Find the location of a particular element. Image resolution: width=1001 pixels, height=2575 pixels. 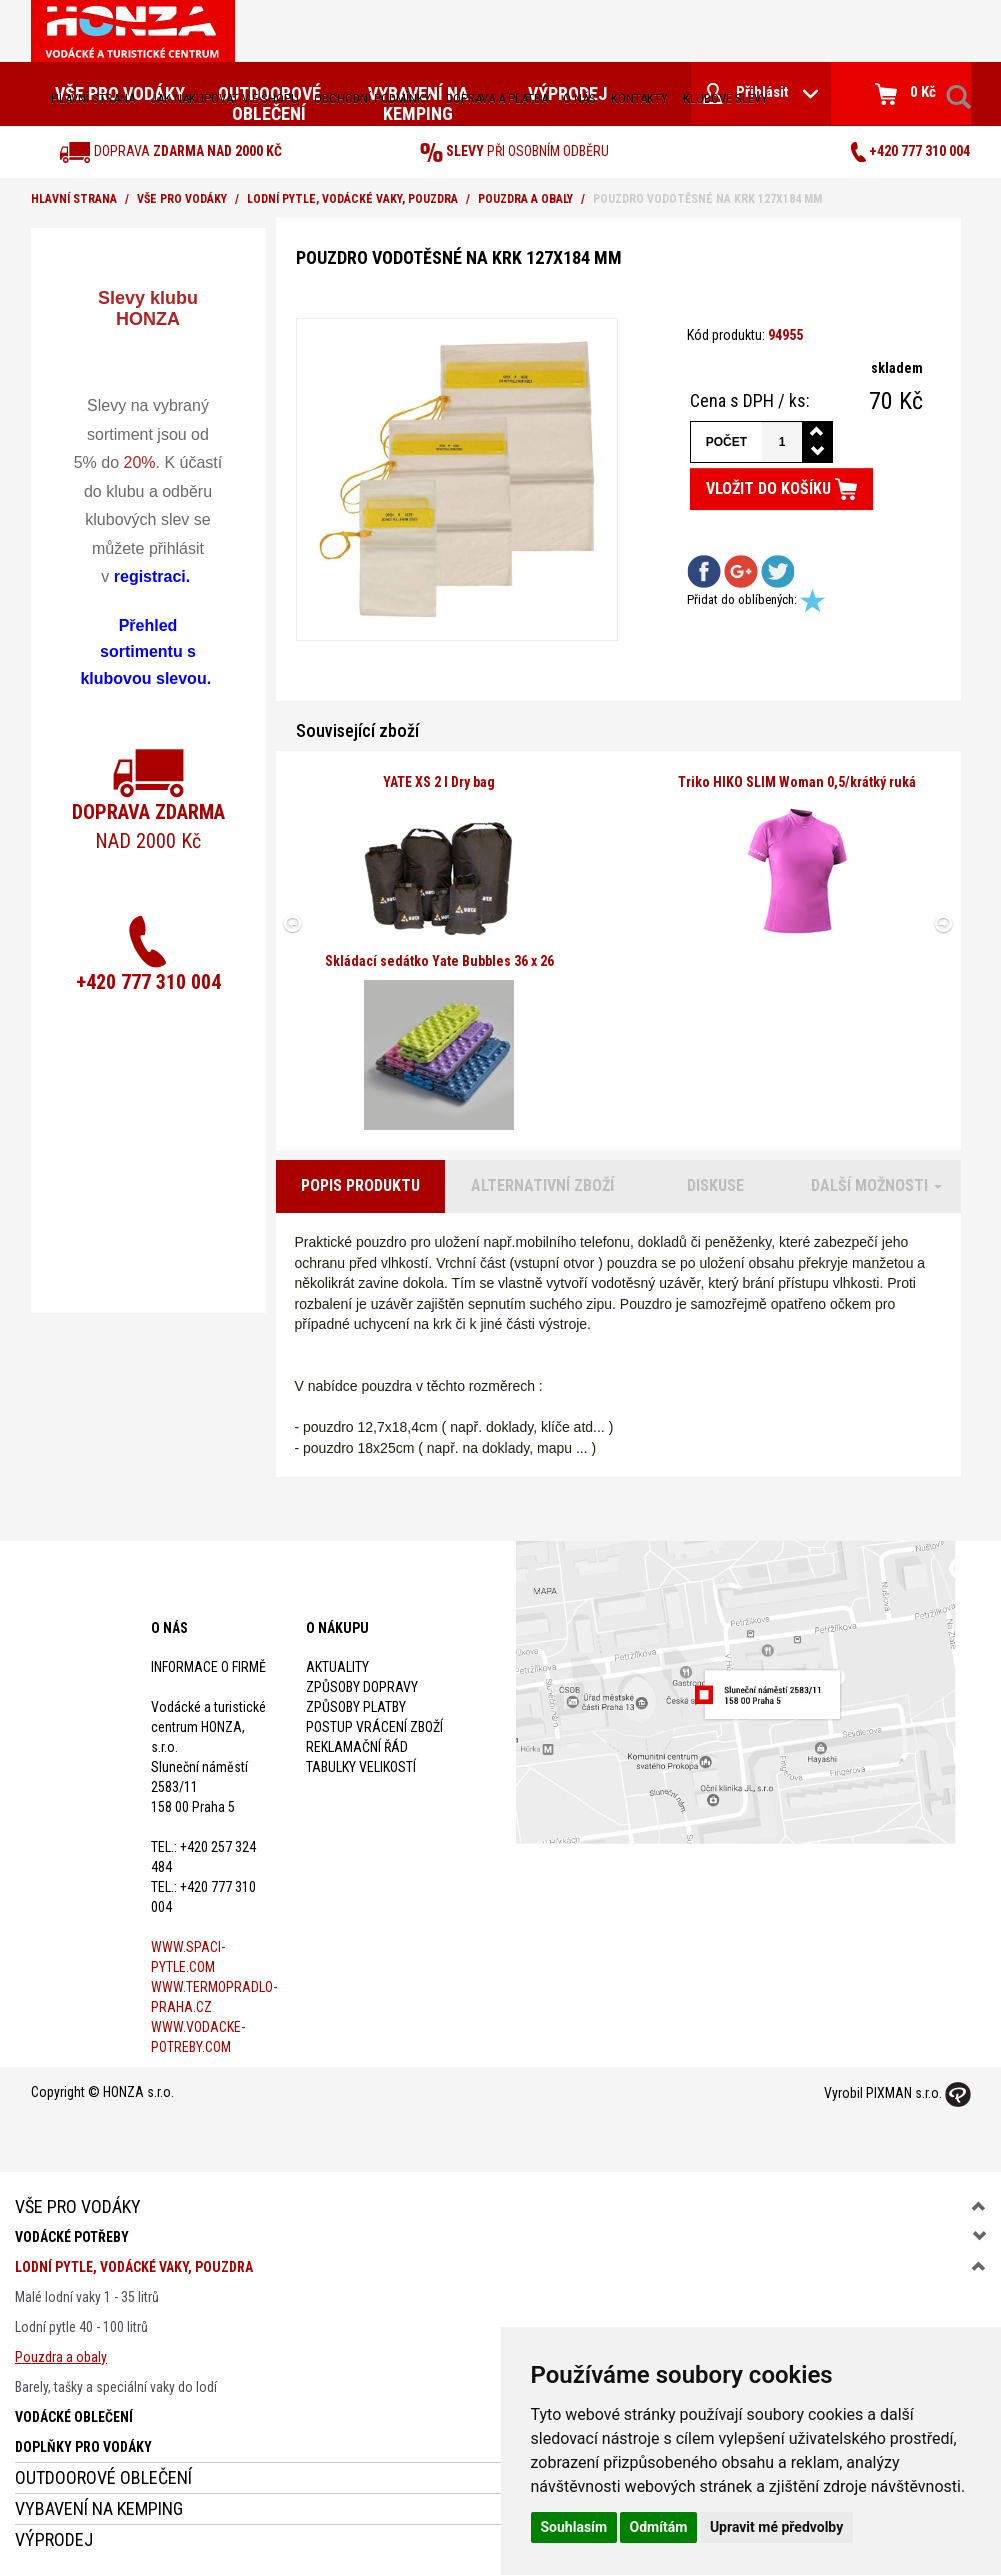

Souhlasím [button] is located at coordinates (574, 2527).